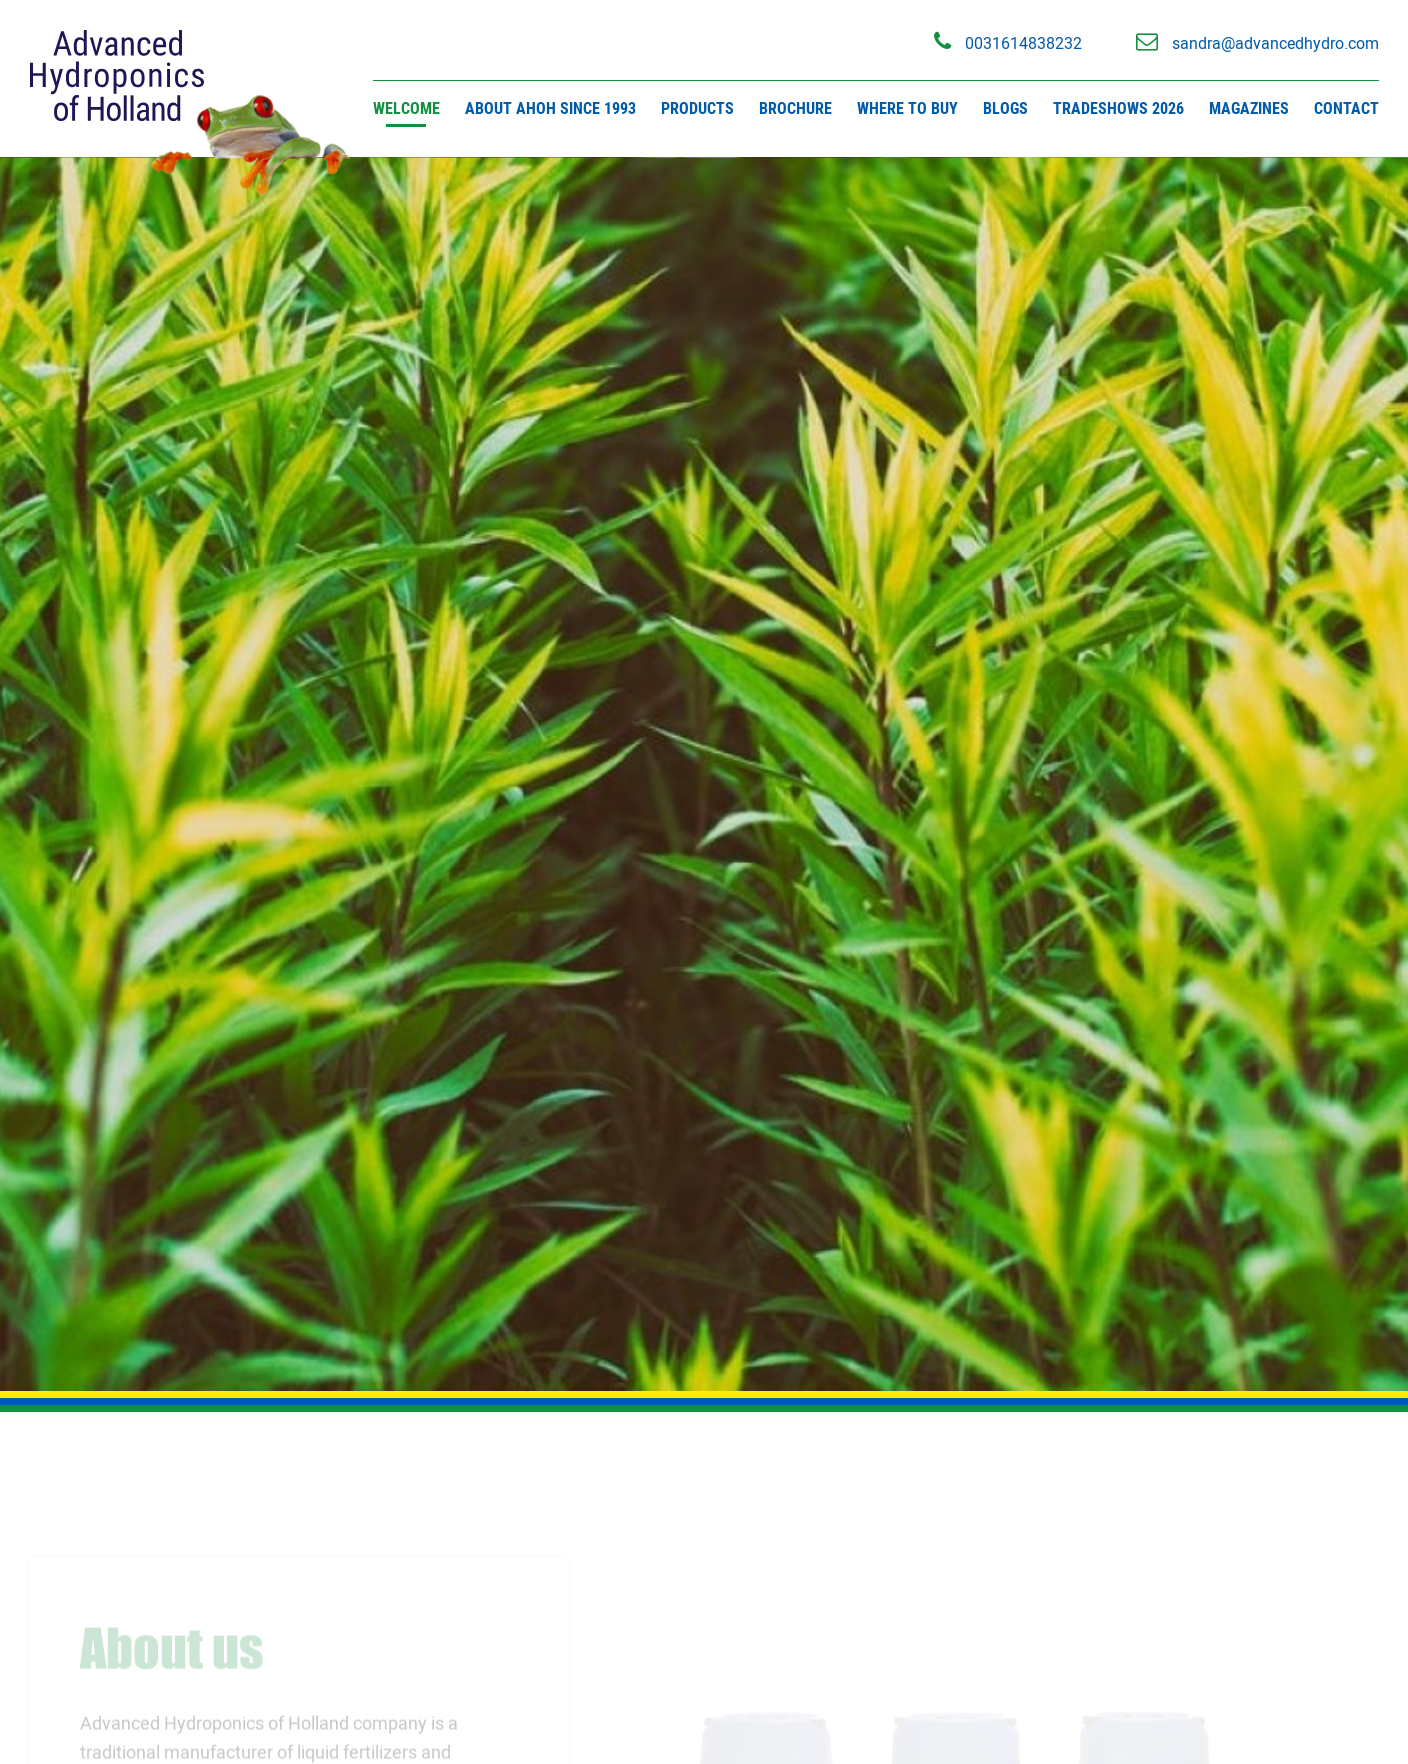 The height and width of the screenshot is (1764, 1408). I want to click on Tradeshows 2026, so click(1118, 108).